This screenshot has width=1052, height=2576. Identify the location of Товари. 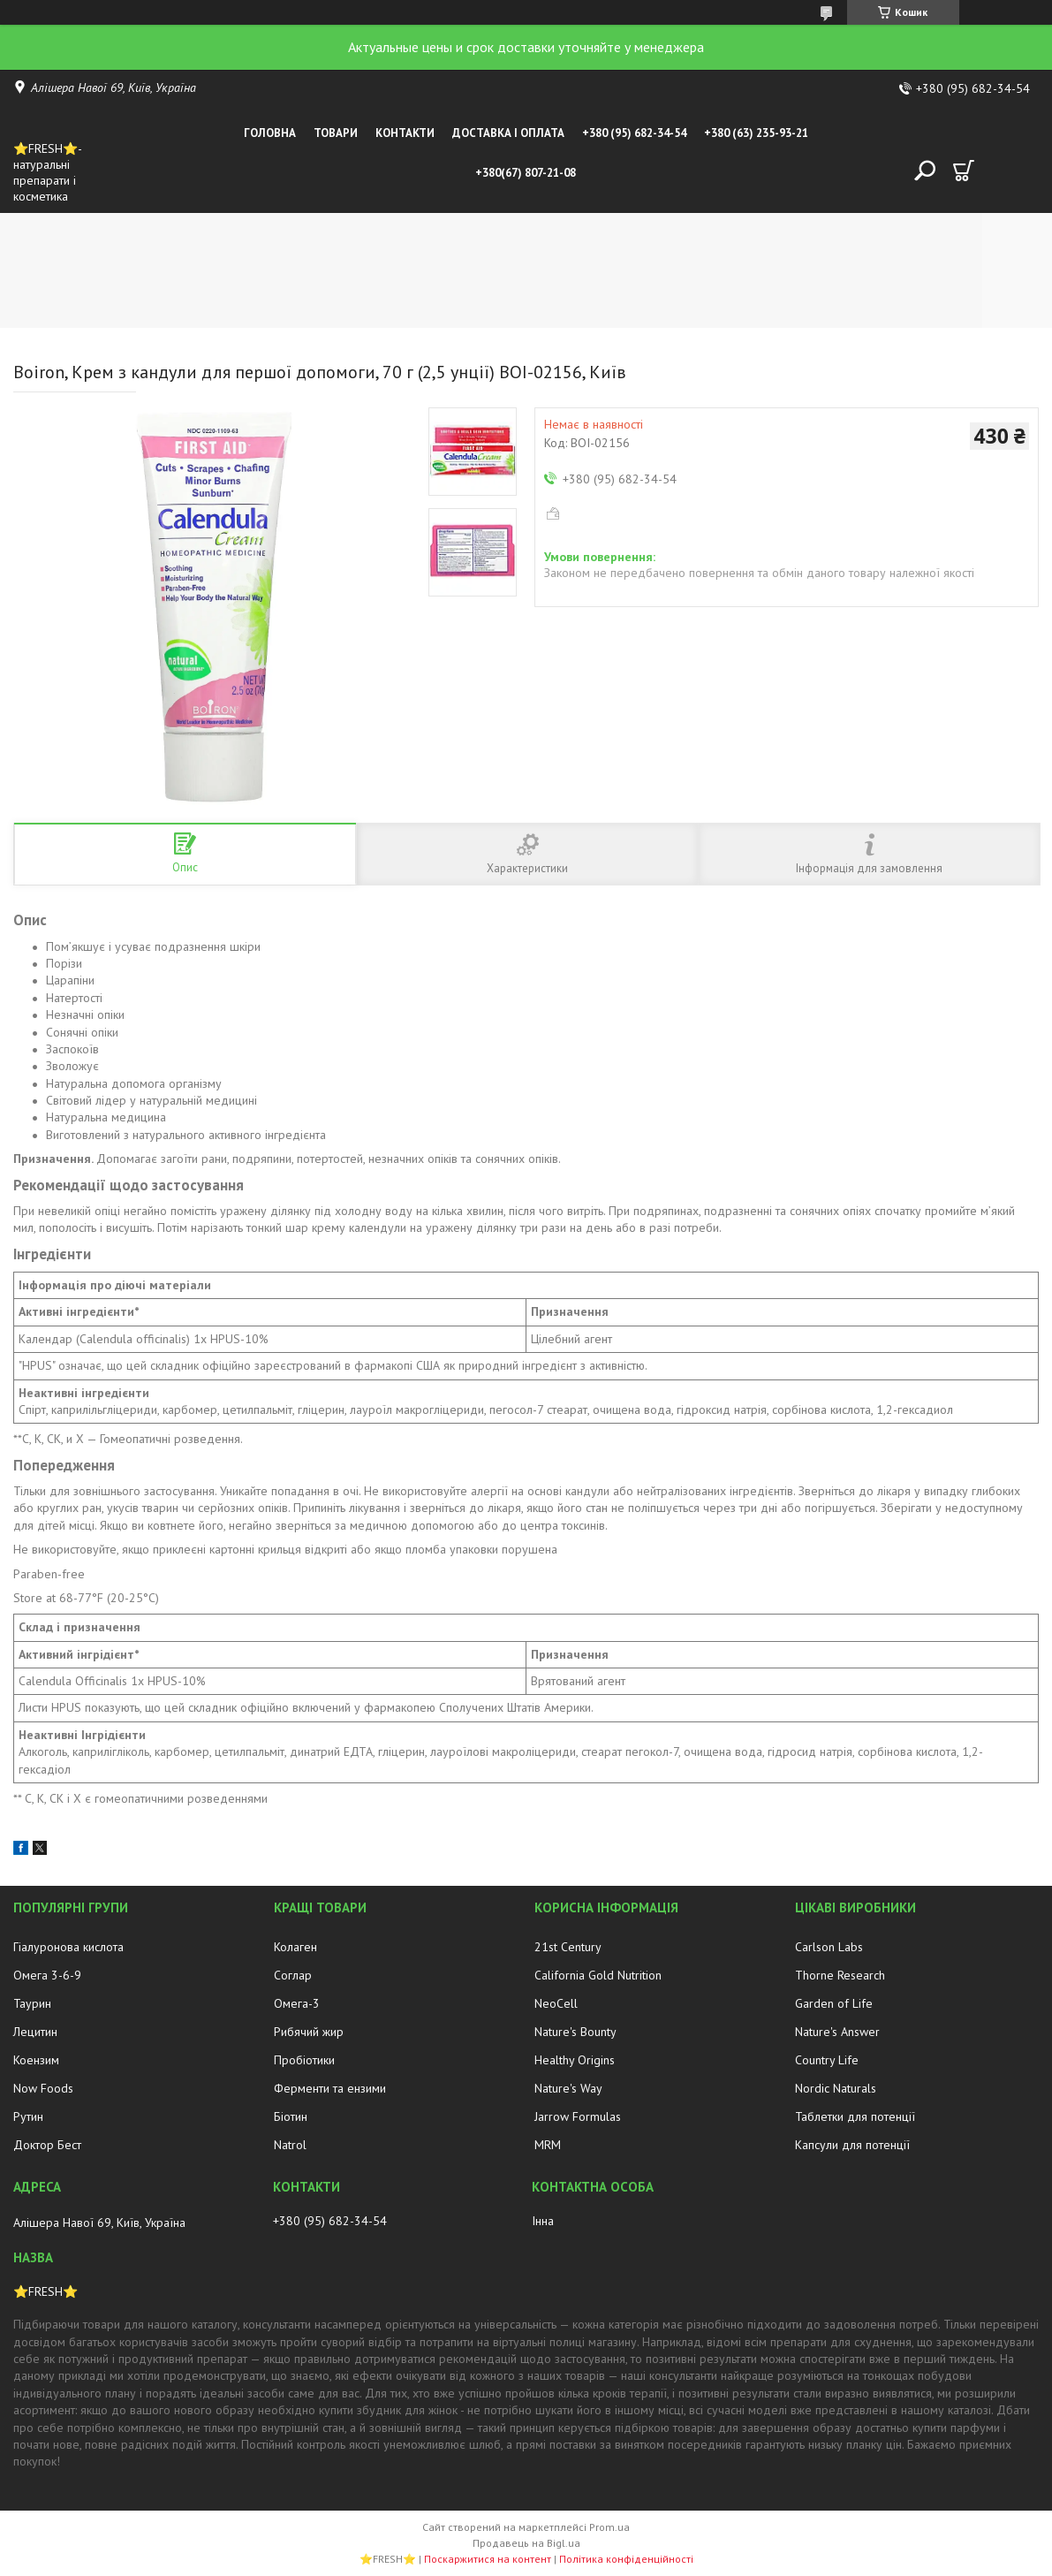
(336, 133).